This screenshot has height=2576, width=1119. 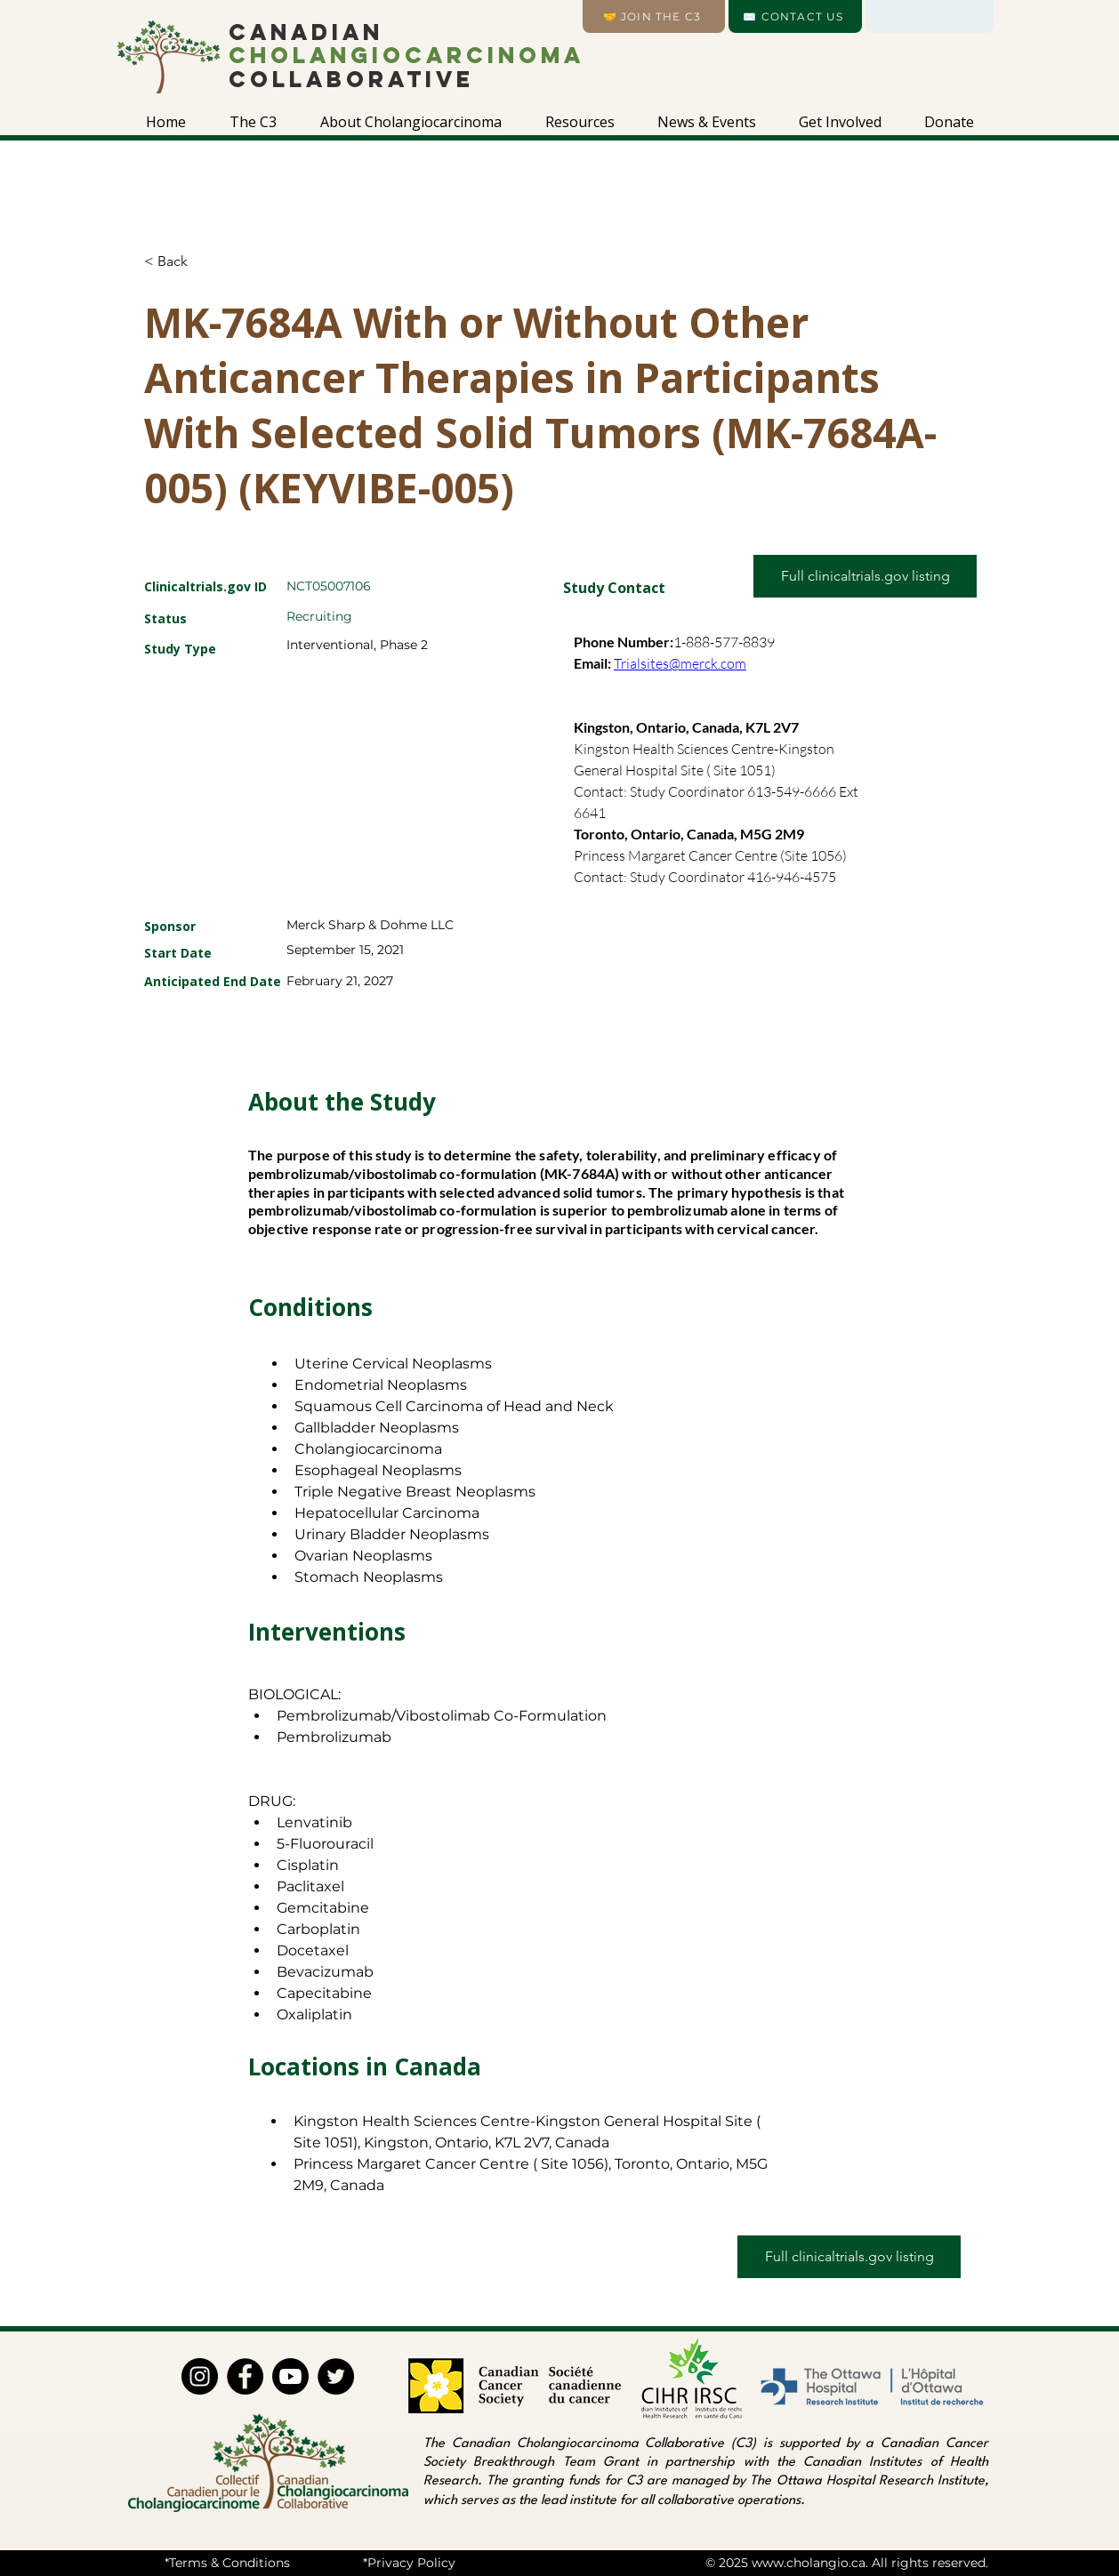 I want to click on [Youtube], so click(x=290, y=2376).